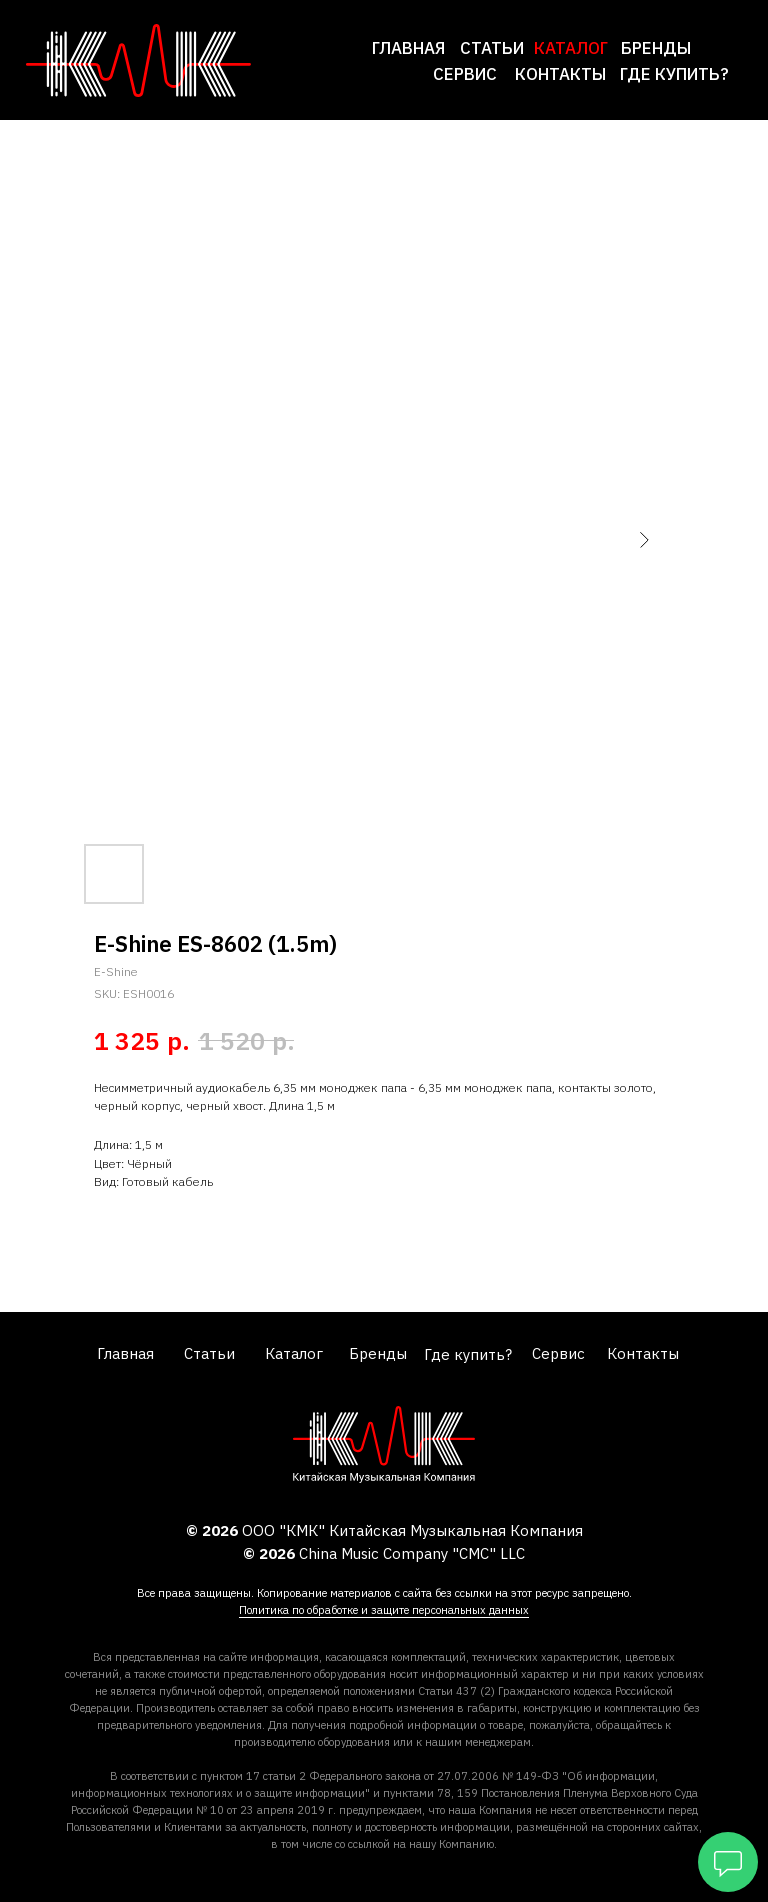 The image size is (768, 1902). I want to click on сервис, so click(465, 74).